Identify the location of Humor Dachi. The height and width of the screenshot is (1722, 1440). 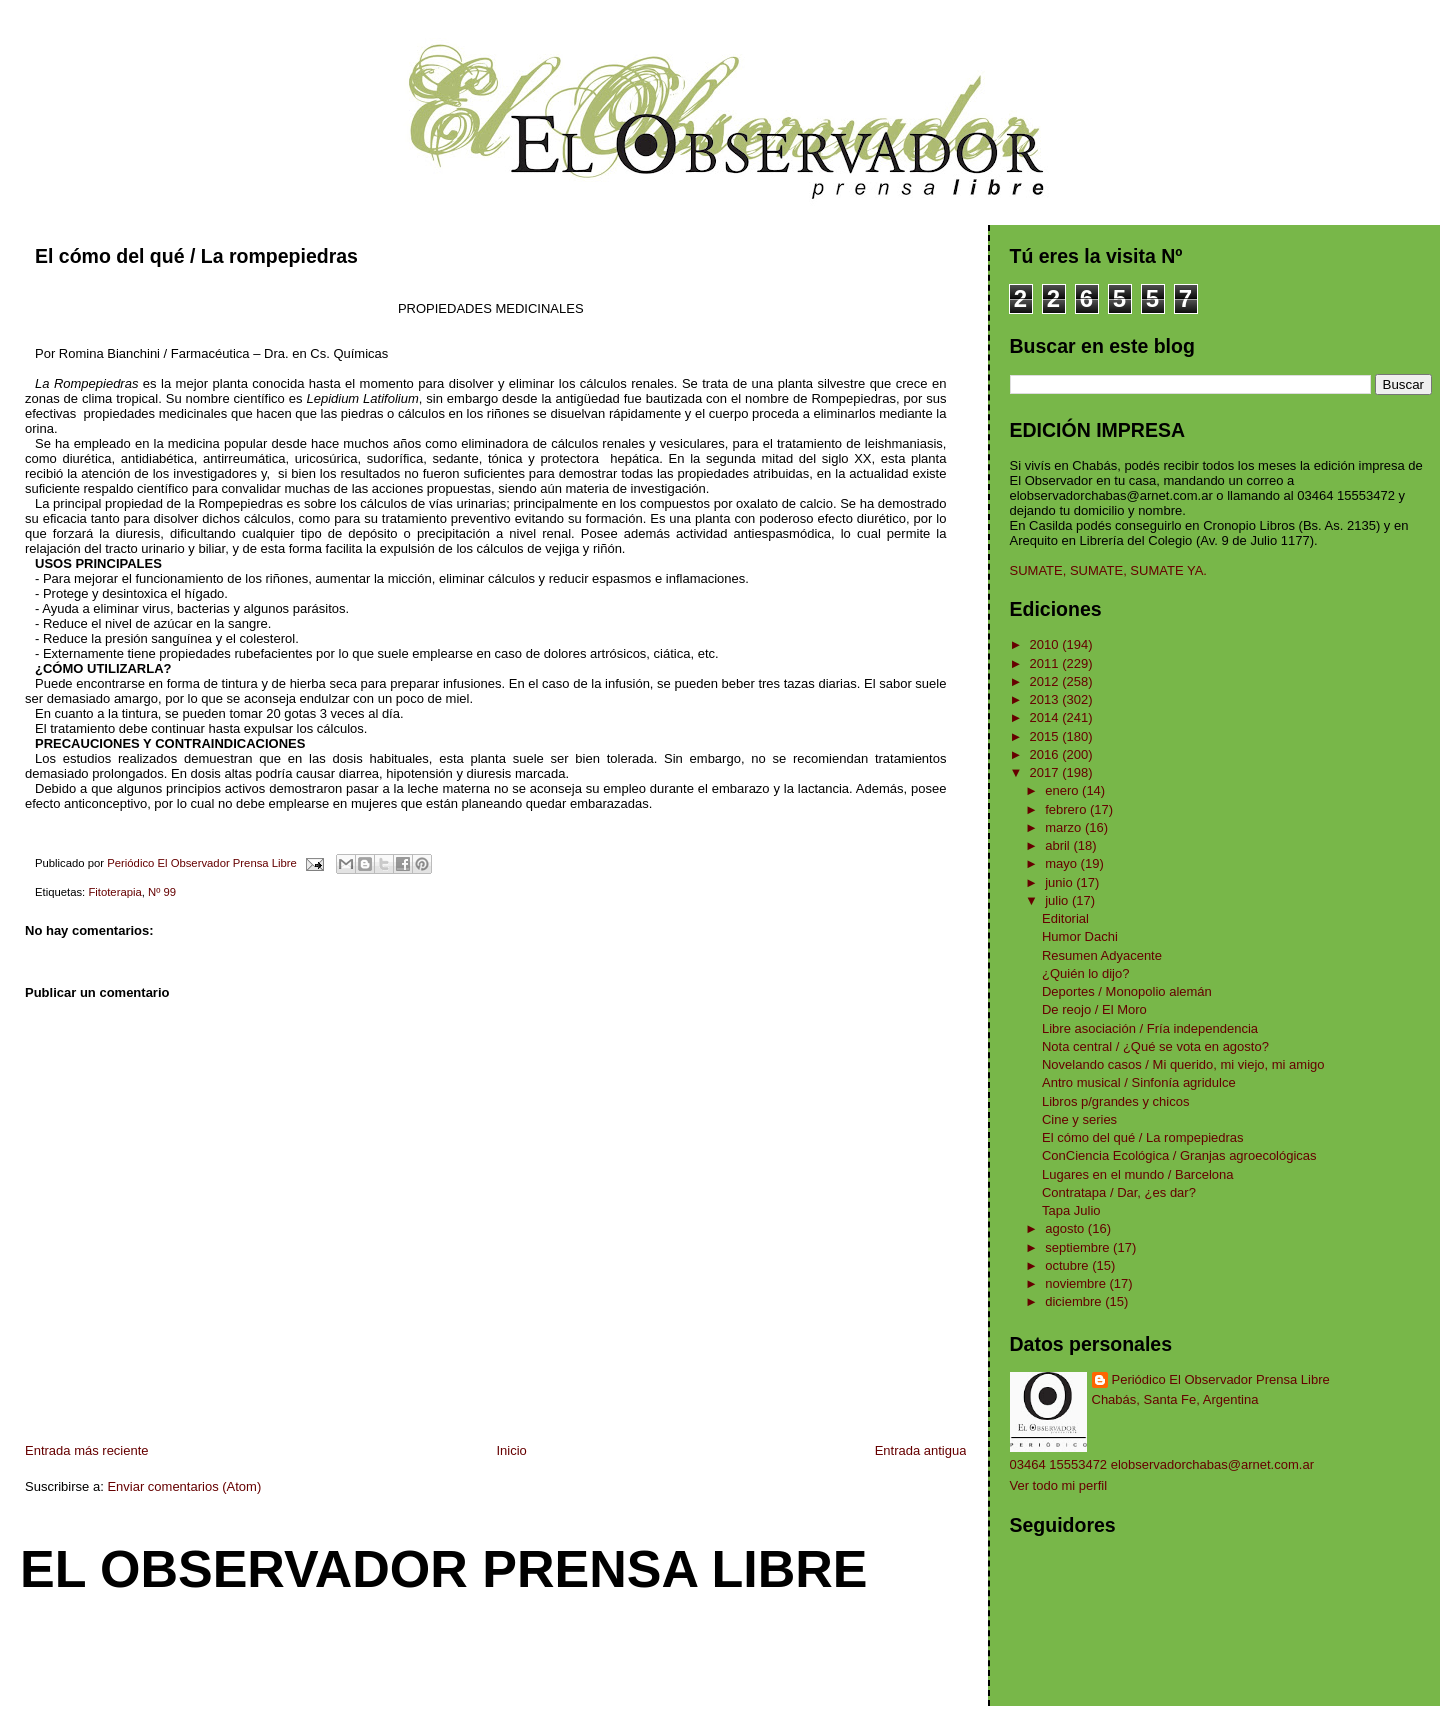
(1080, 936).